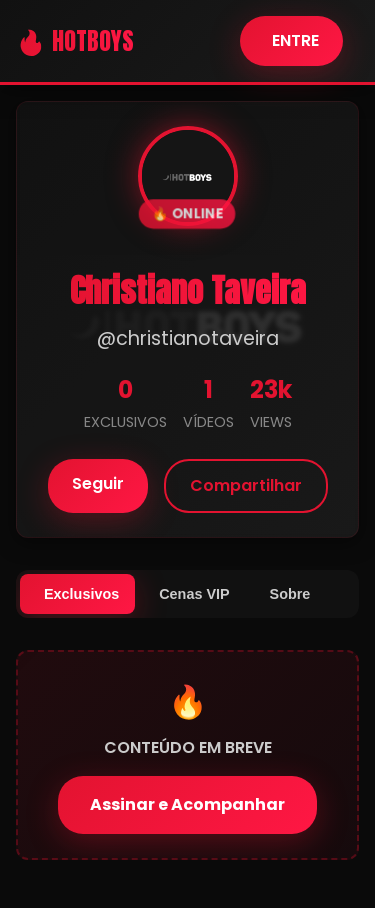 The width and height of the screenshot is (375, 908). Describe the element at coordinates (295, 40) in the screenshot. I see `ENTRE` at that location.